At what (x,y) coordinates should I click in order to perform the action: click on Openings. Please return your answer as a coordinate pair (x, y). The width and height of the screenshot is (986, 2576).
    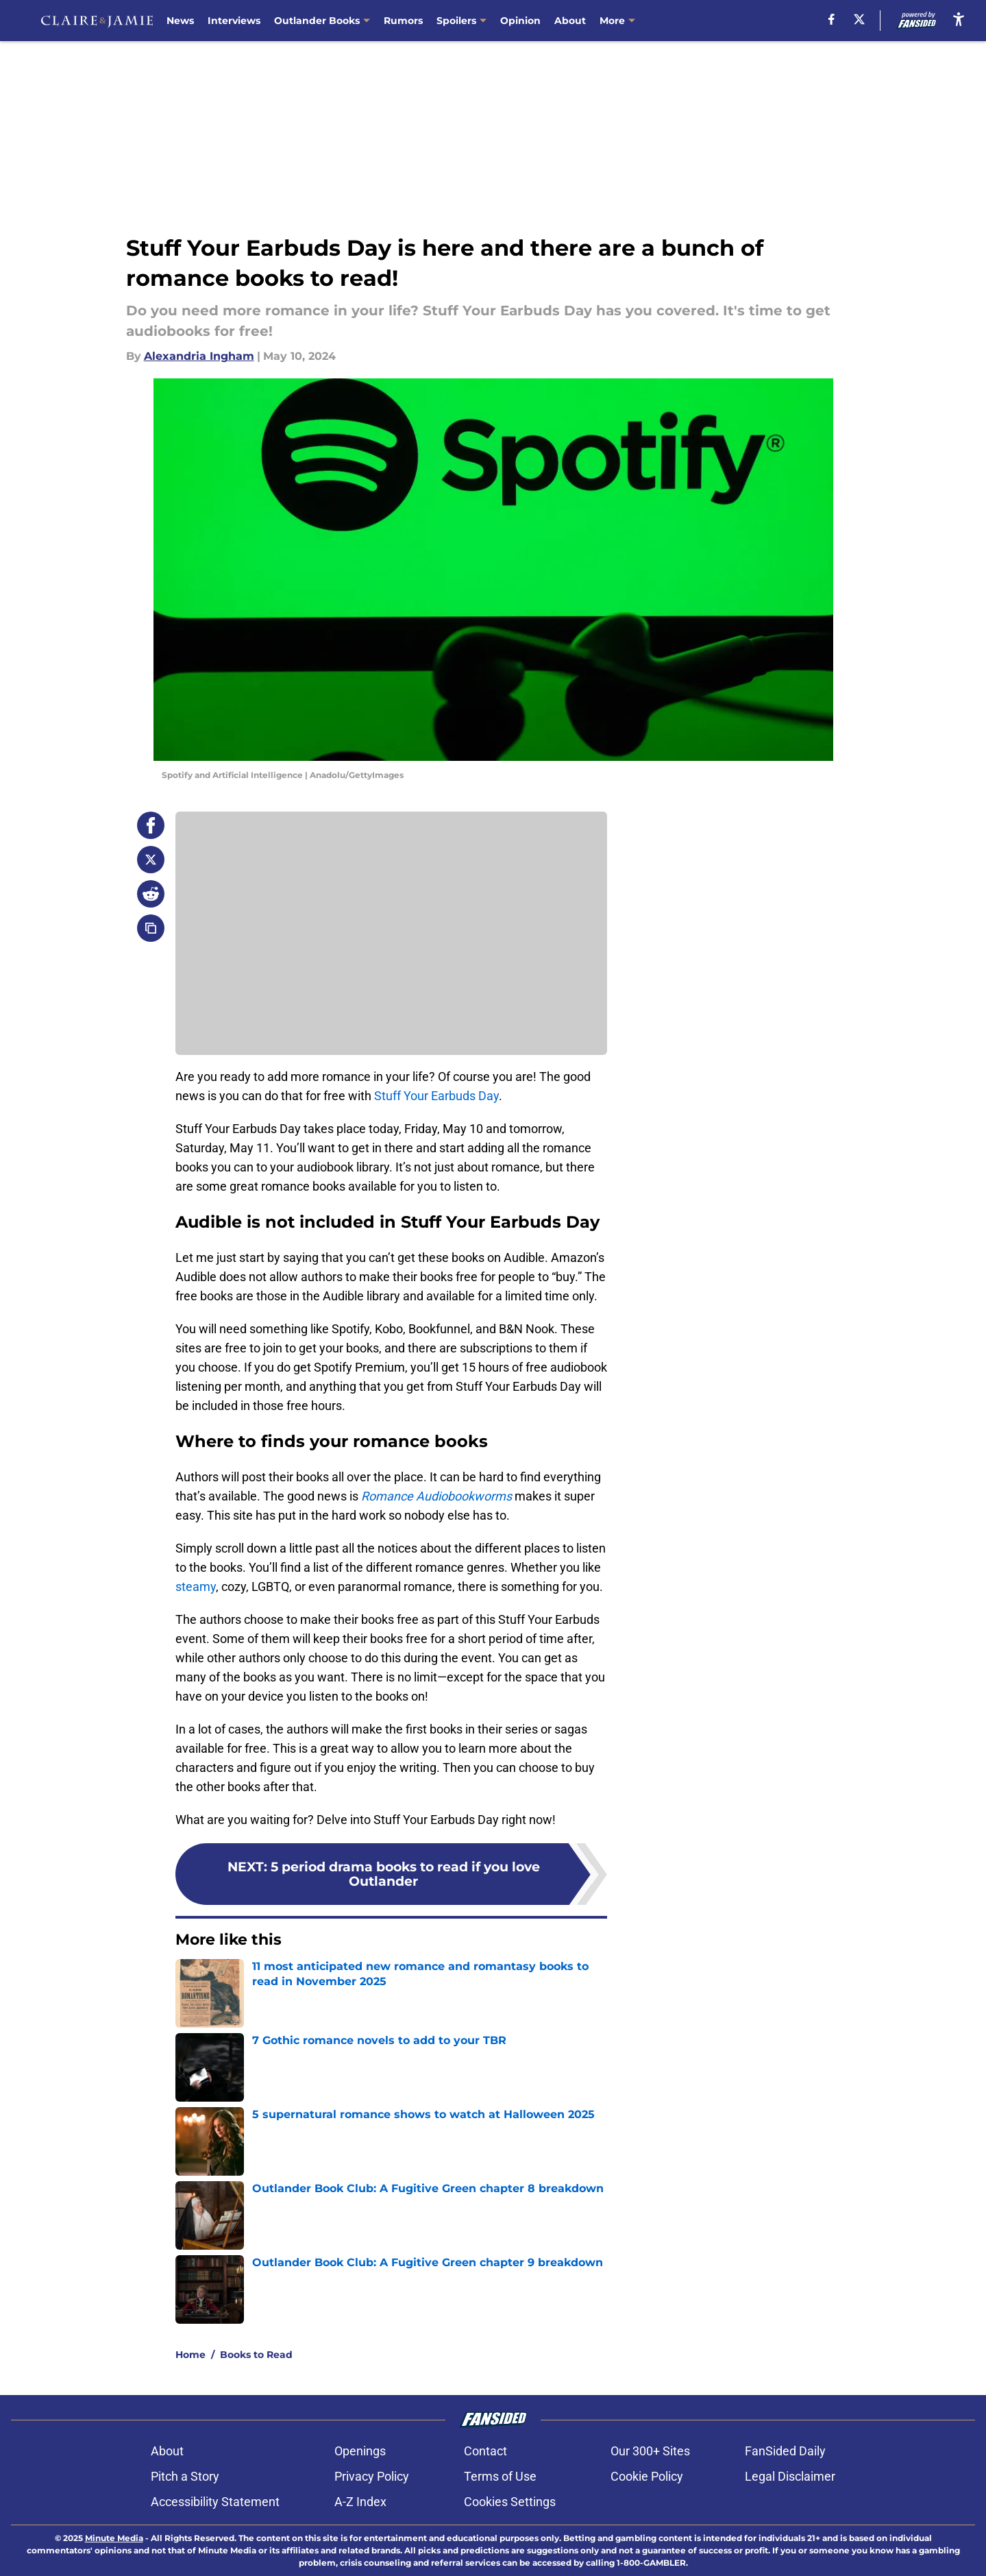
    Looking at the image, I should click on (360, 2451).